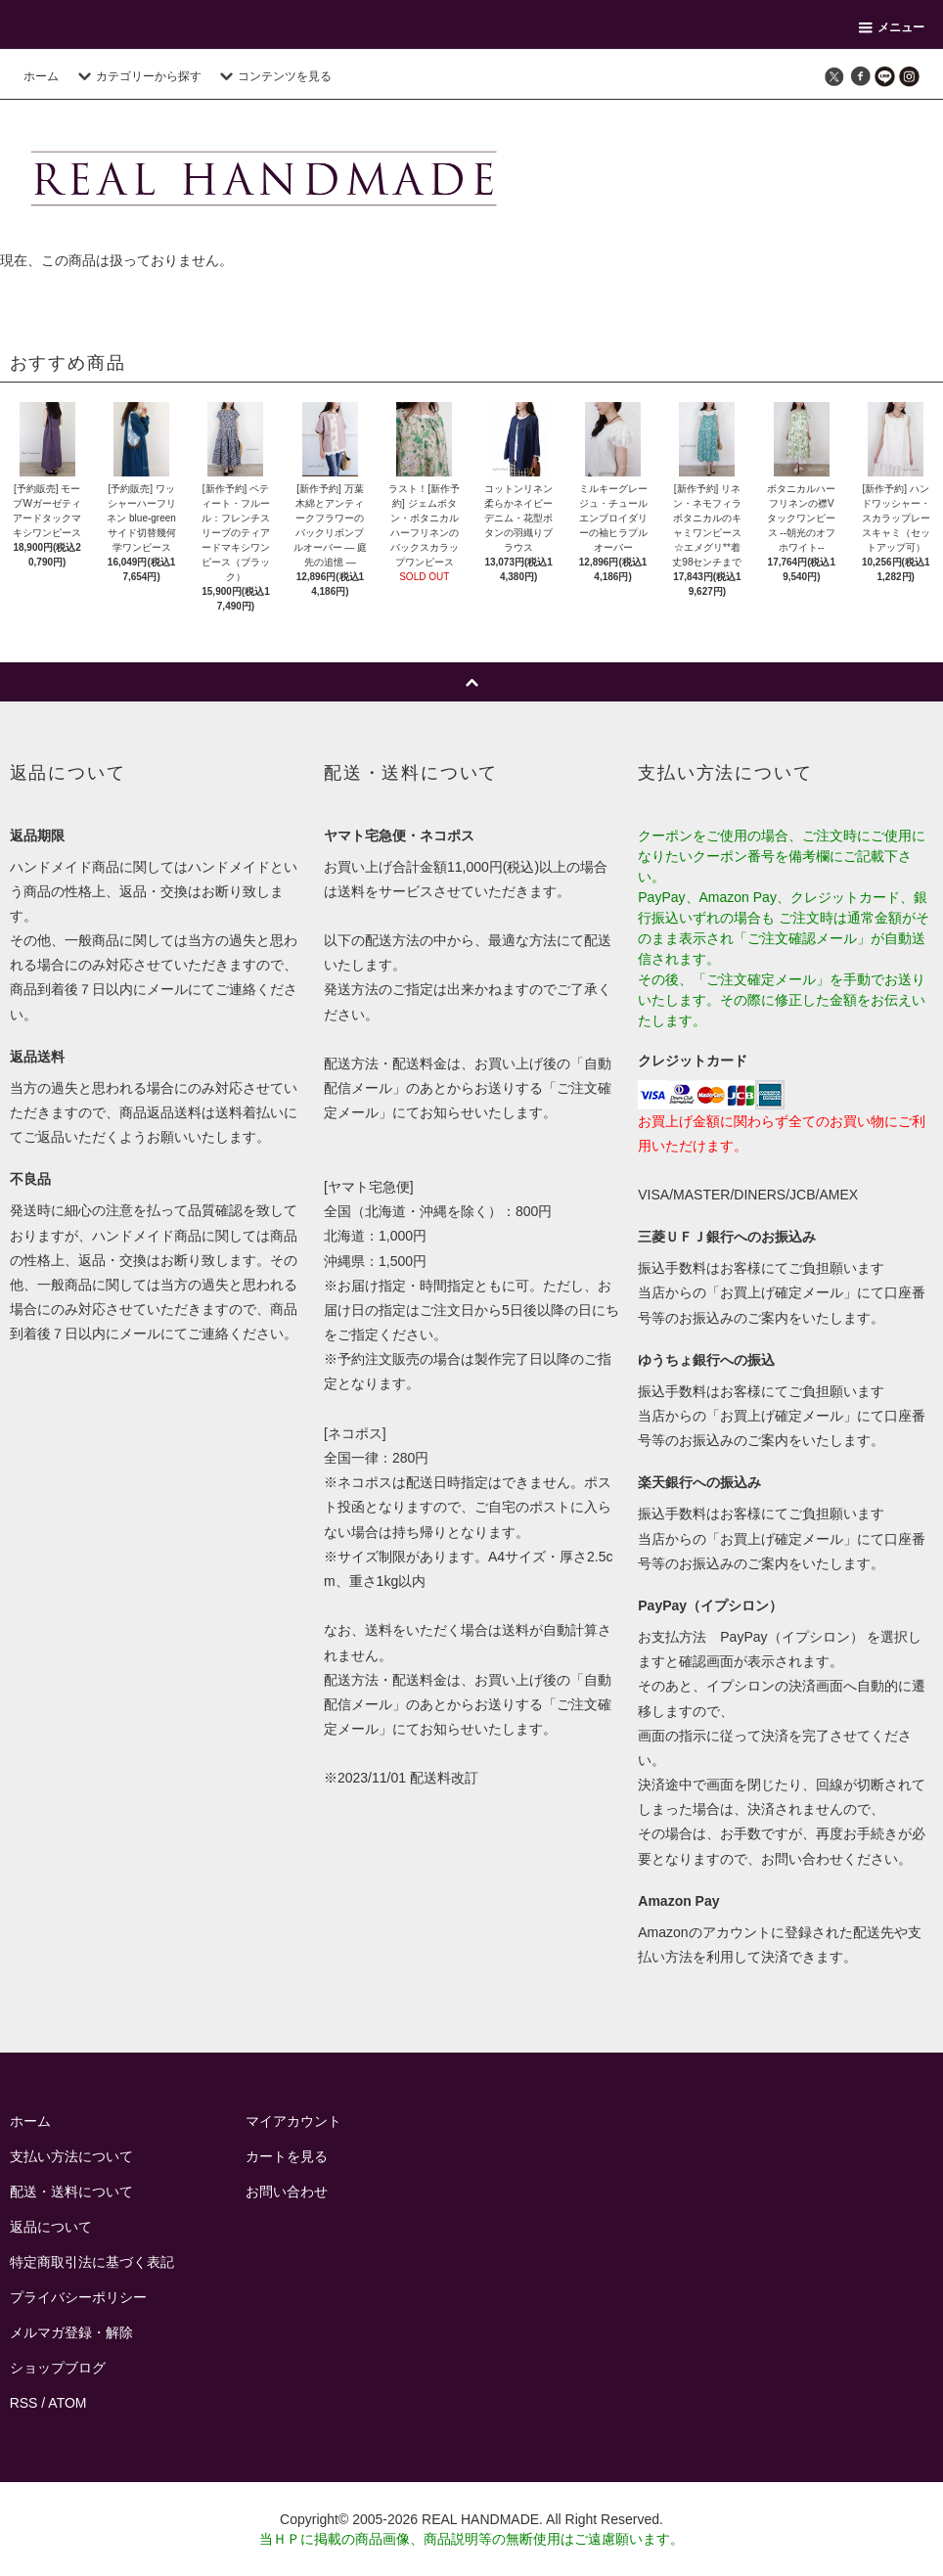 This screenshot has width=943, height=2576. What do you see at coordinates (58, 2367) in the screenshot?
I see `ショップブログ` at bounding box center [58, 2367].